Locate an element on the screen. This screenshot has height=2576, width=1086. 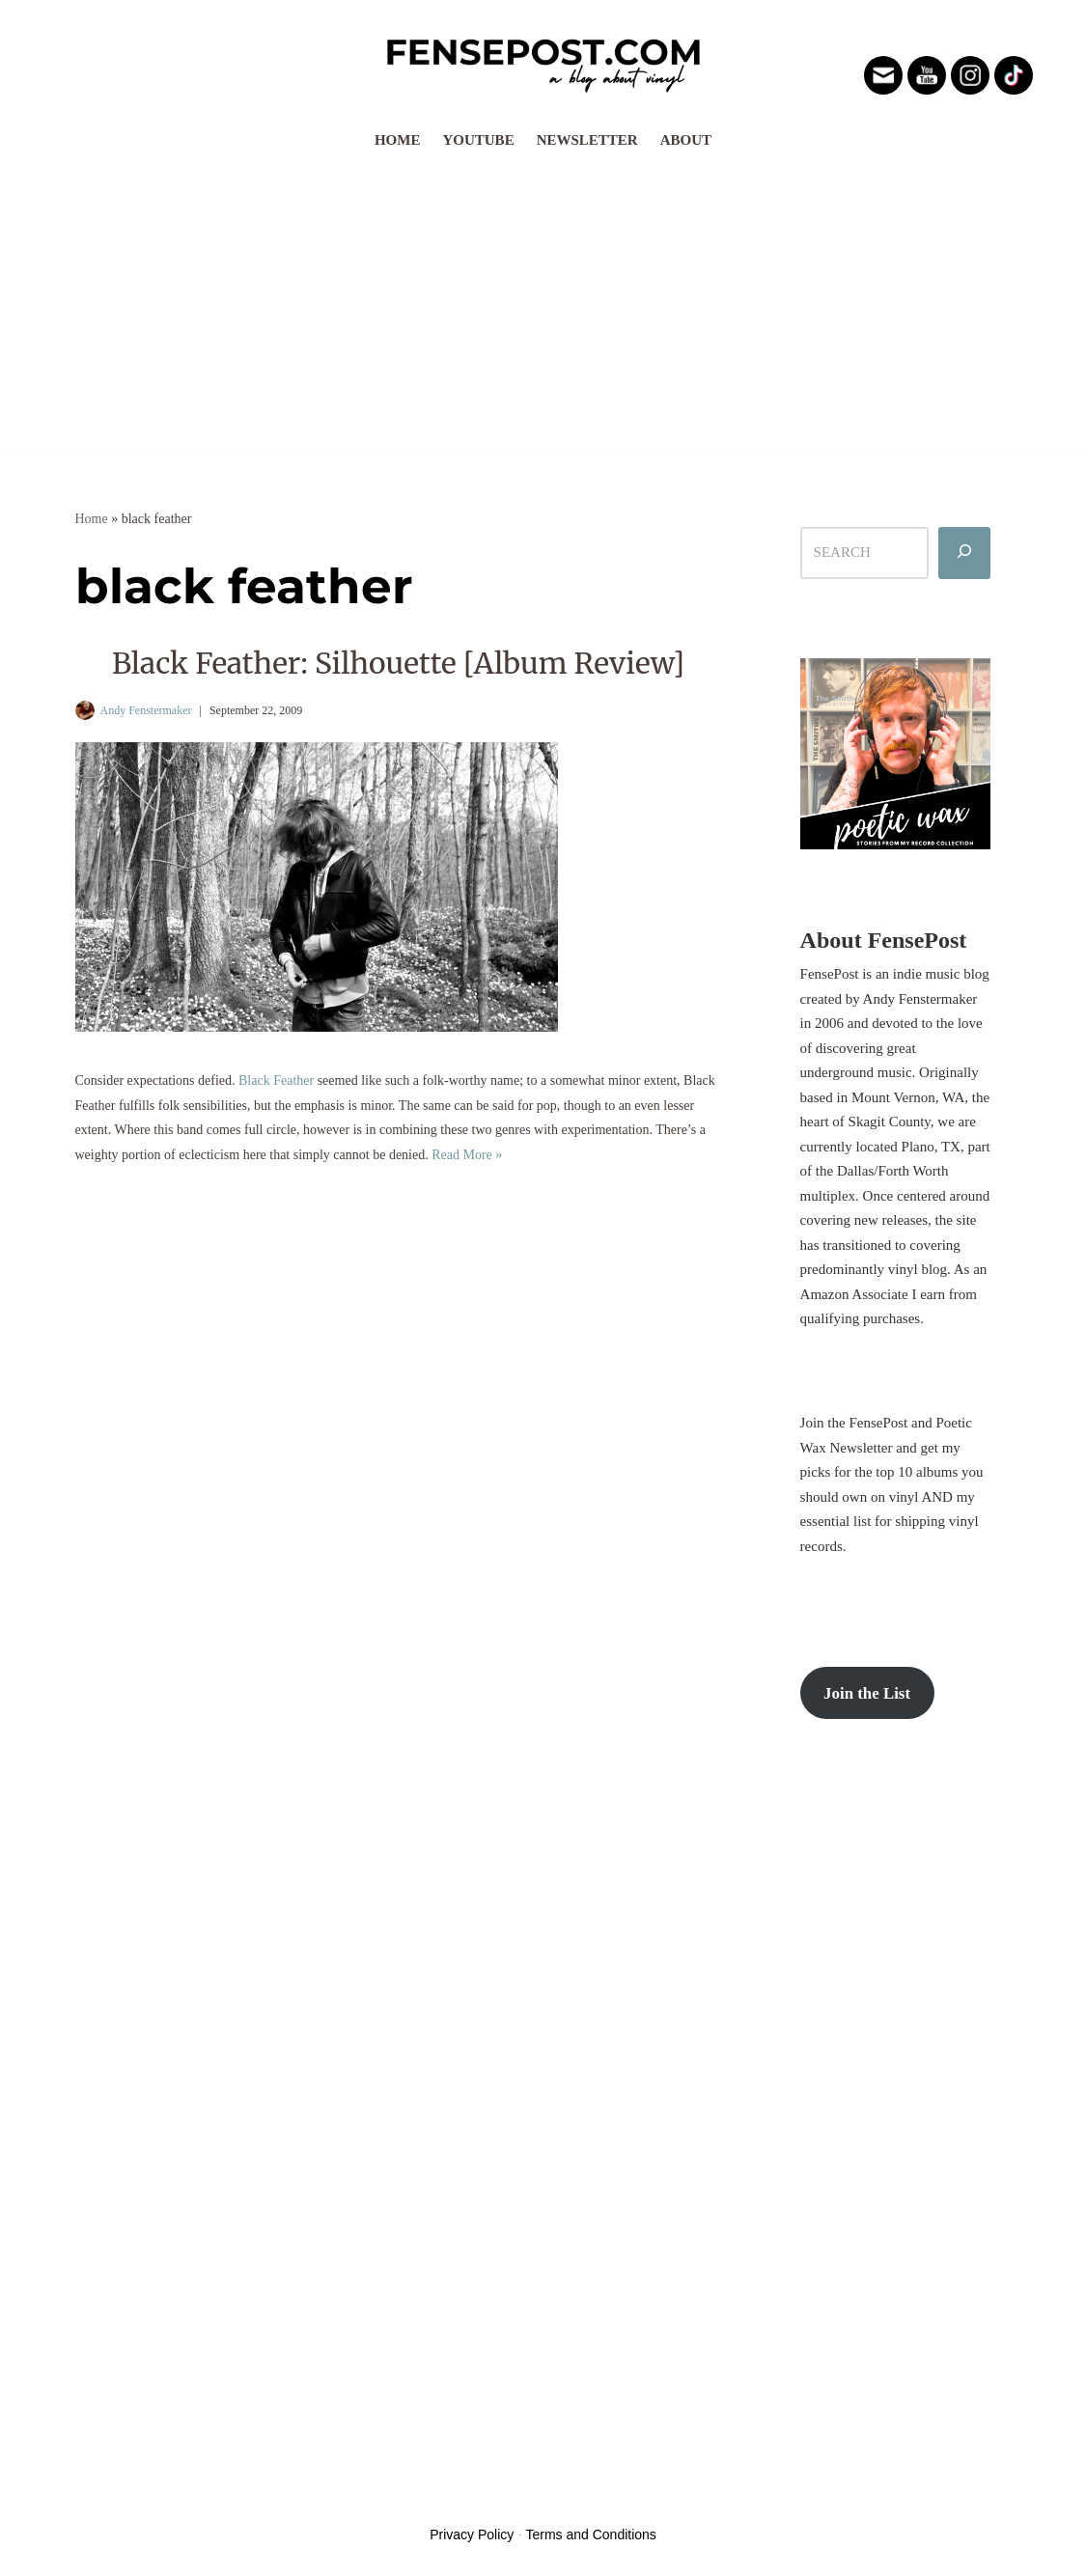
YouTube is located at coordinates (478, 140).